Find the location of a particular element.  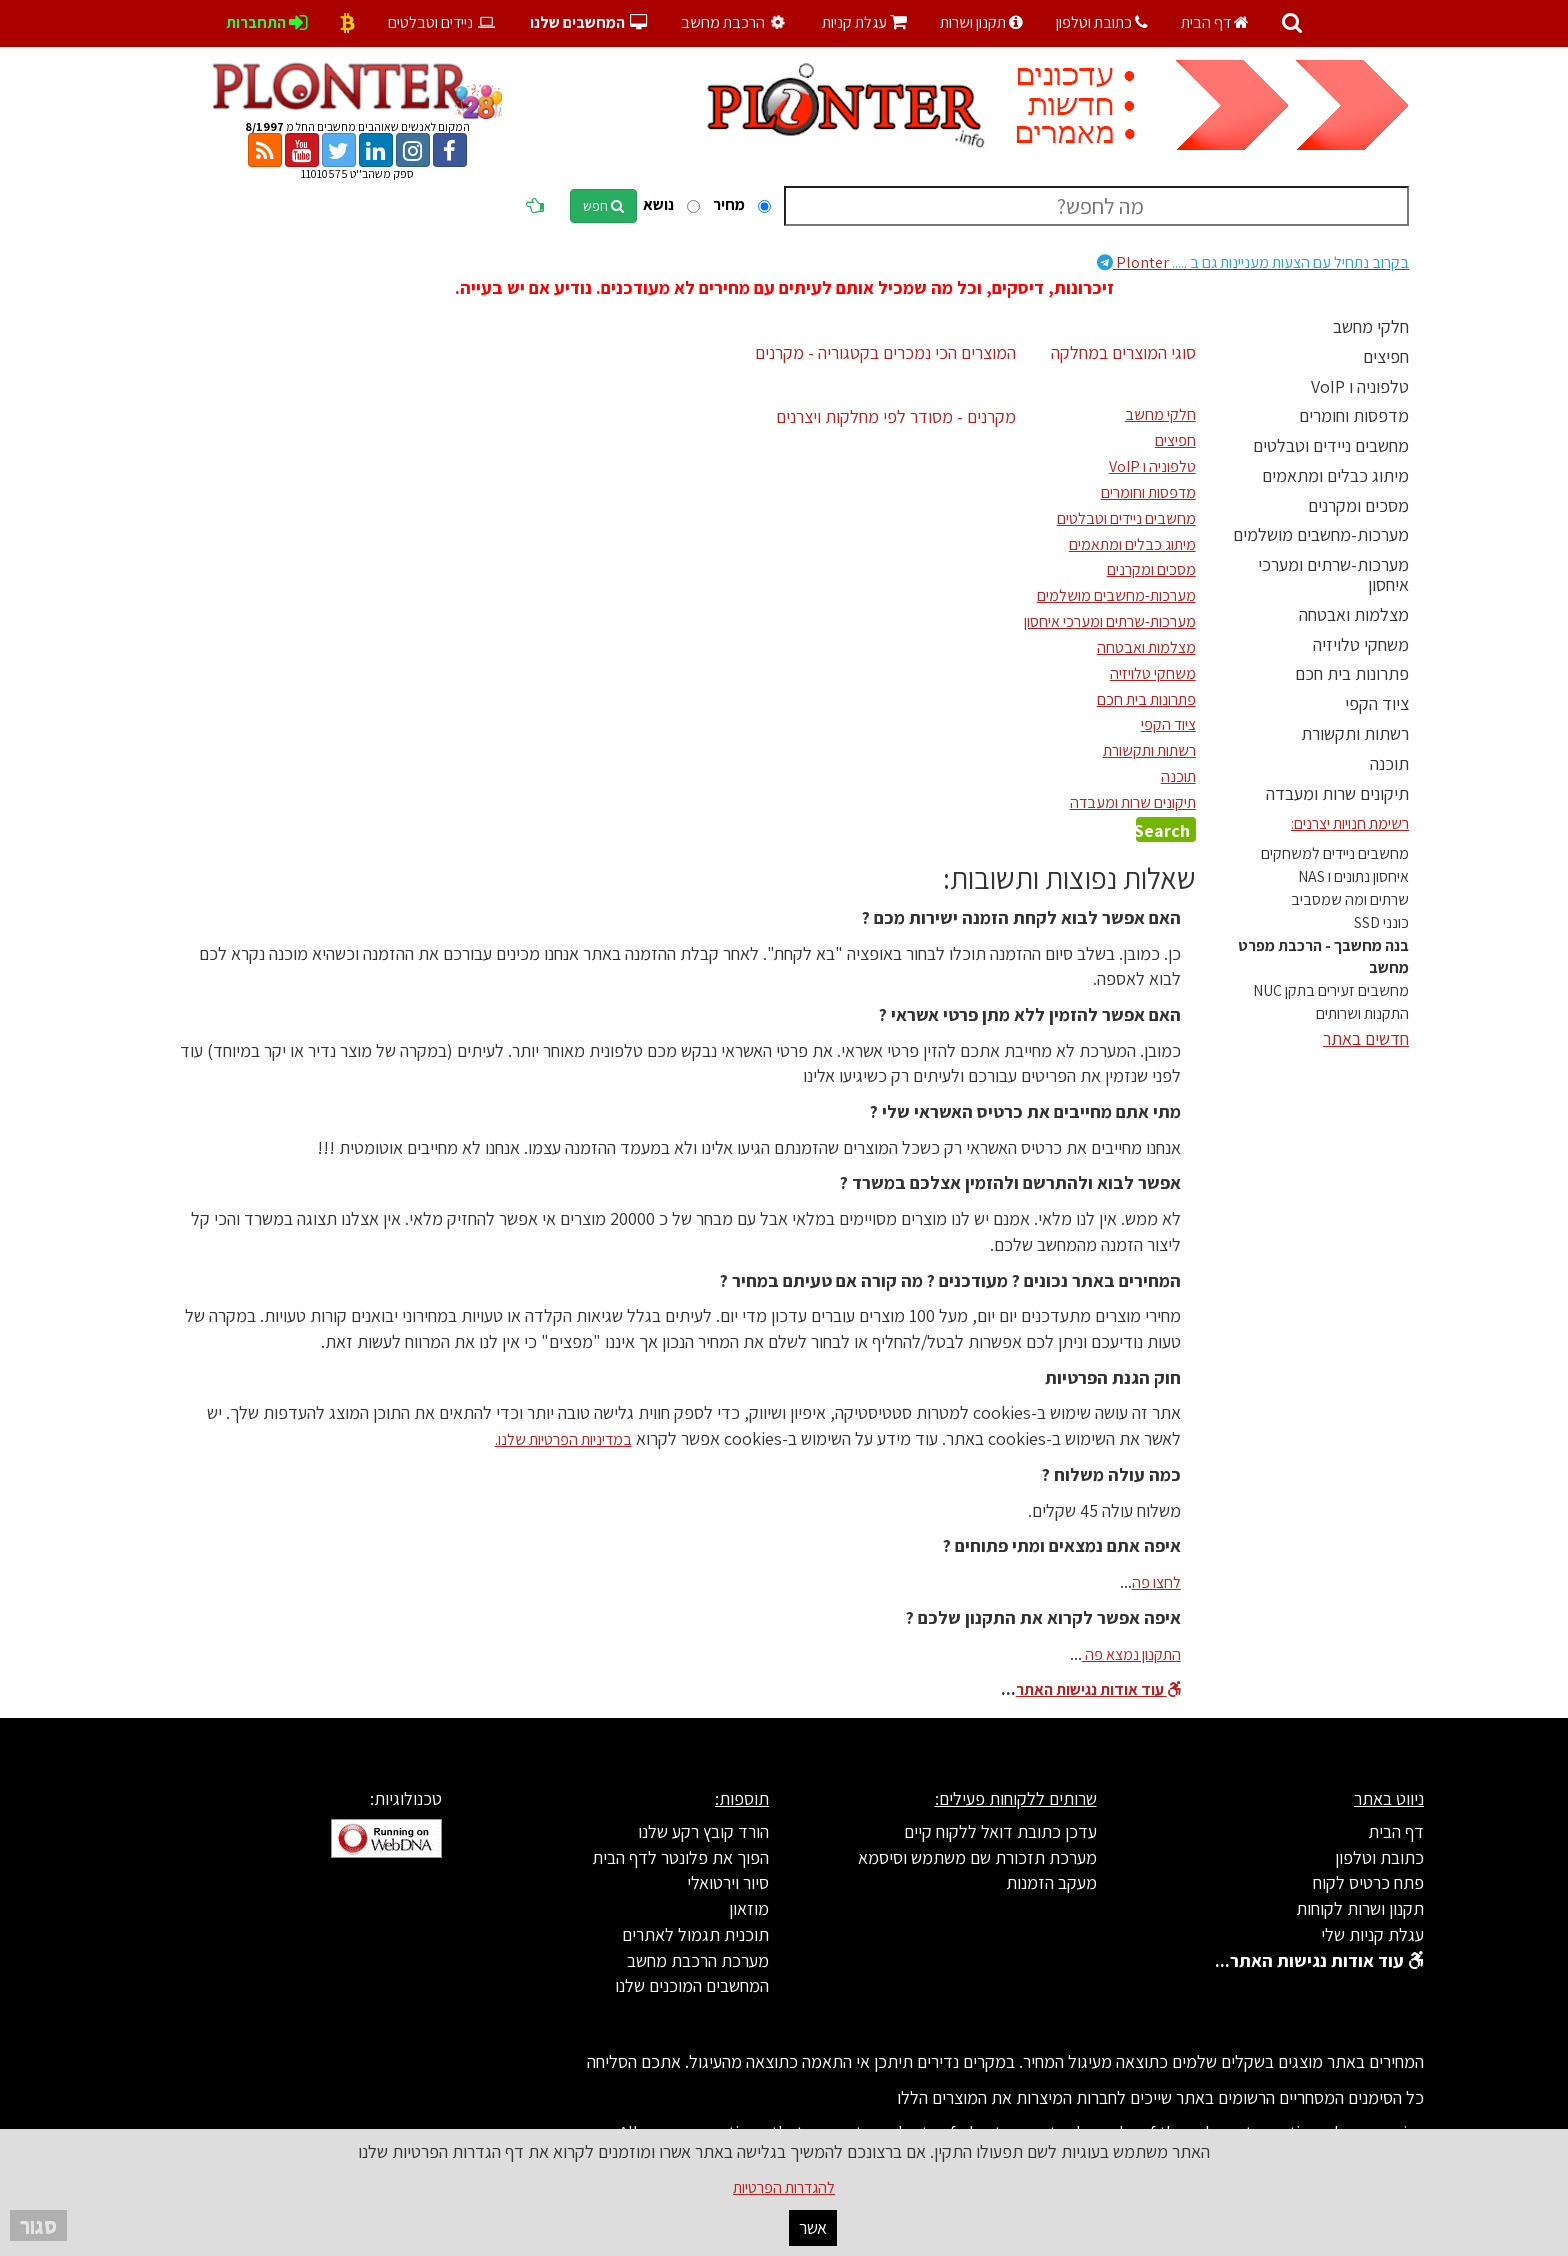

מצלמות ואבטחה is located at coordinates (1354, 614).